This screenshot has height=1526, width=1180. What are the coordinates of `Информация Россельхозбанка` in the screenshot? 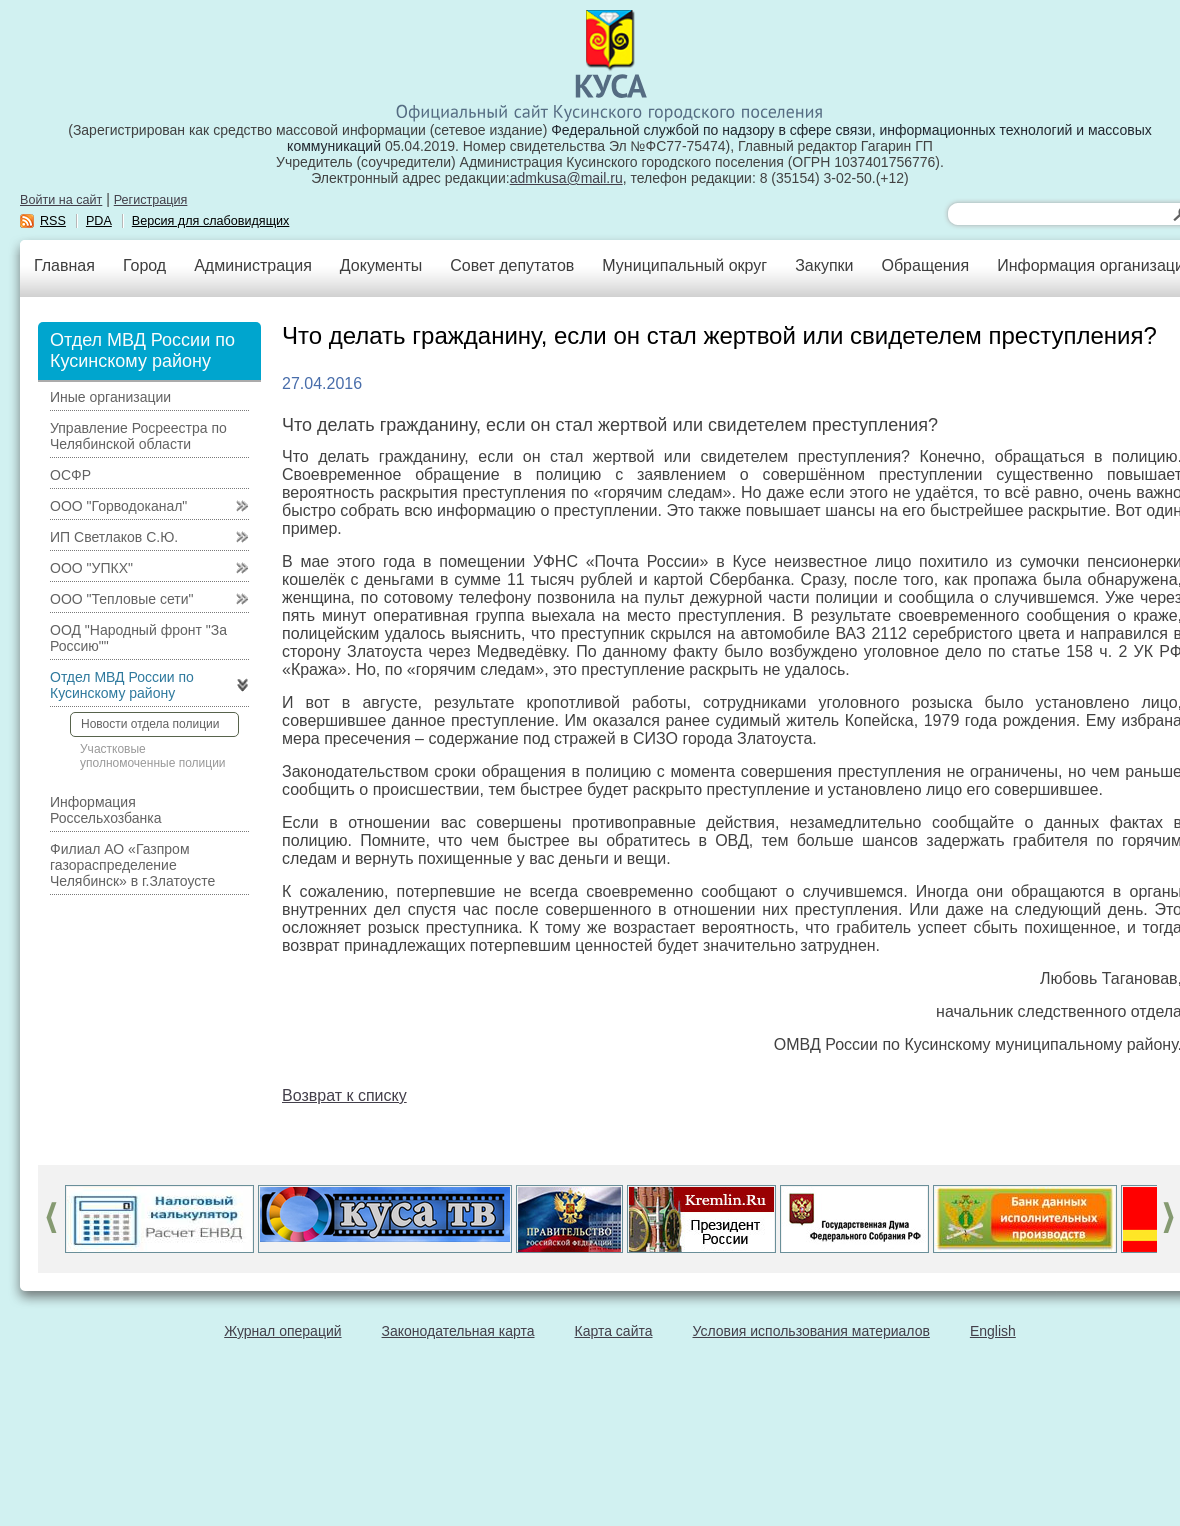 It's located at (105, 810).